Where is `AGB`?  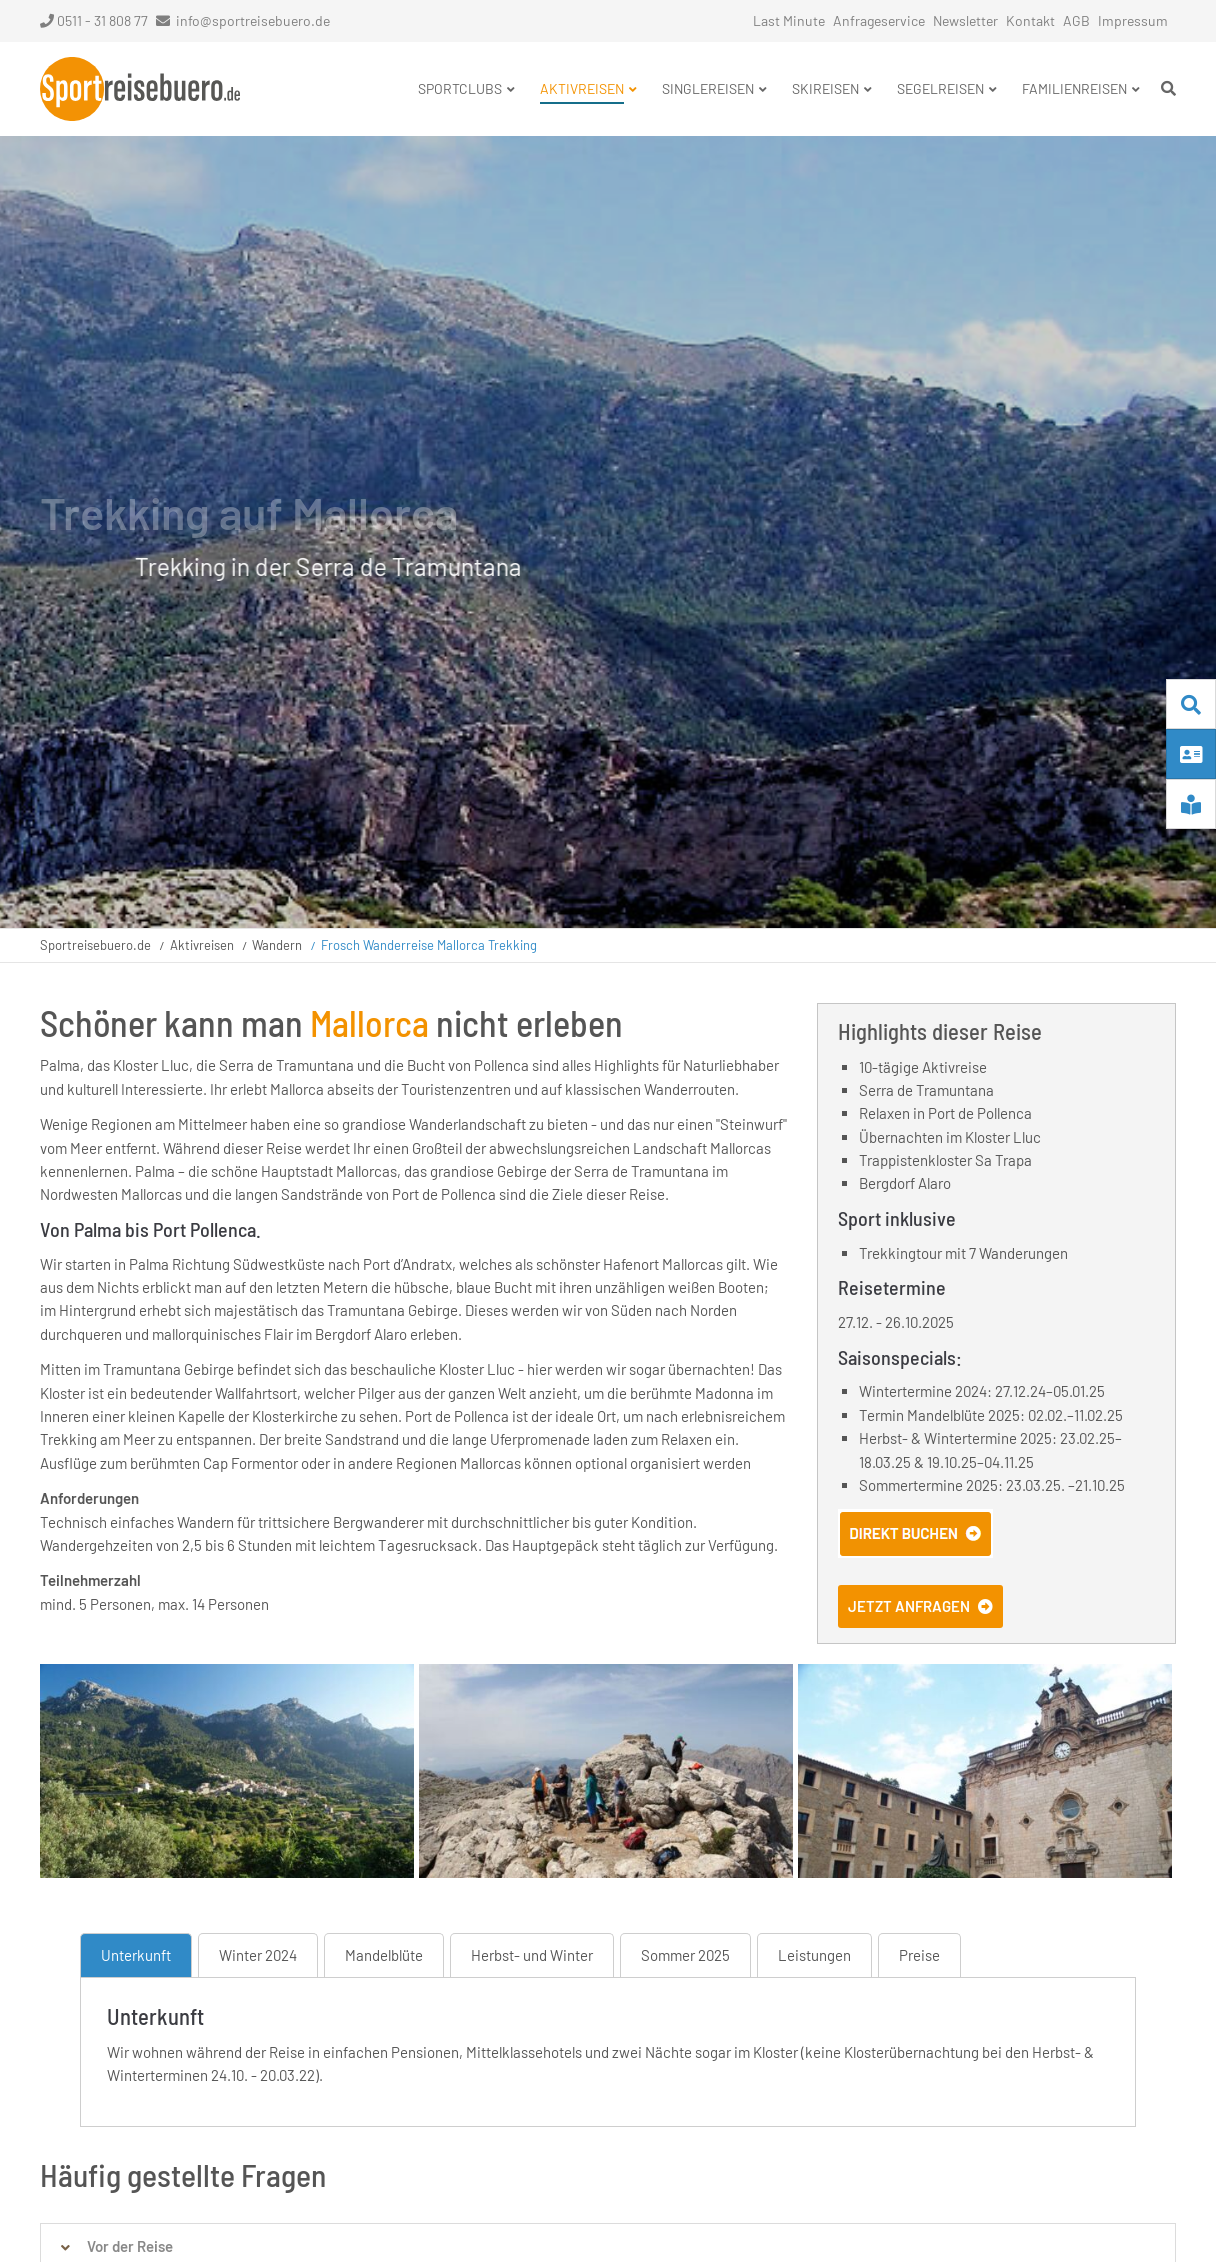
AGB is located at coordinates (1076, 20).